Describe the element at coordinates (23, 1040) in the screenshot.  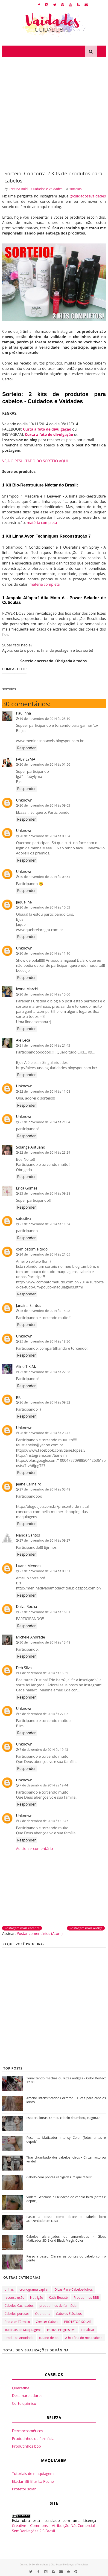
I see `Alê Leca` at that location.